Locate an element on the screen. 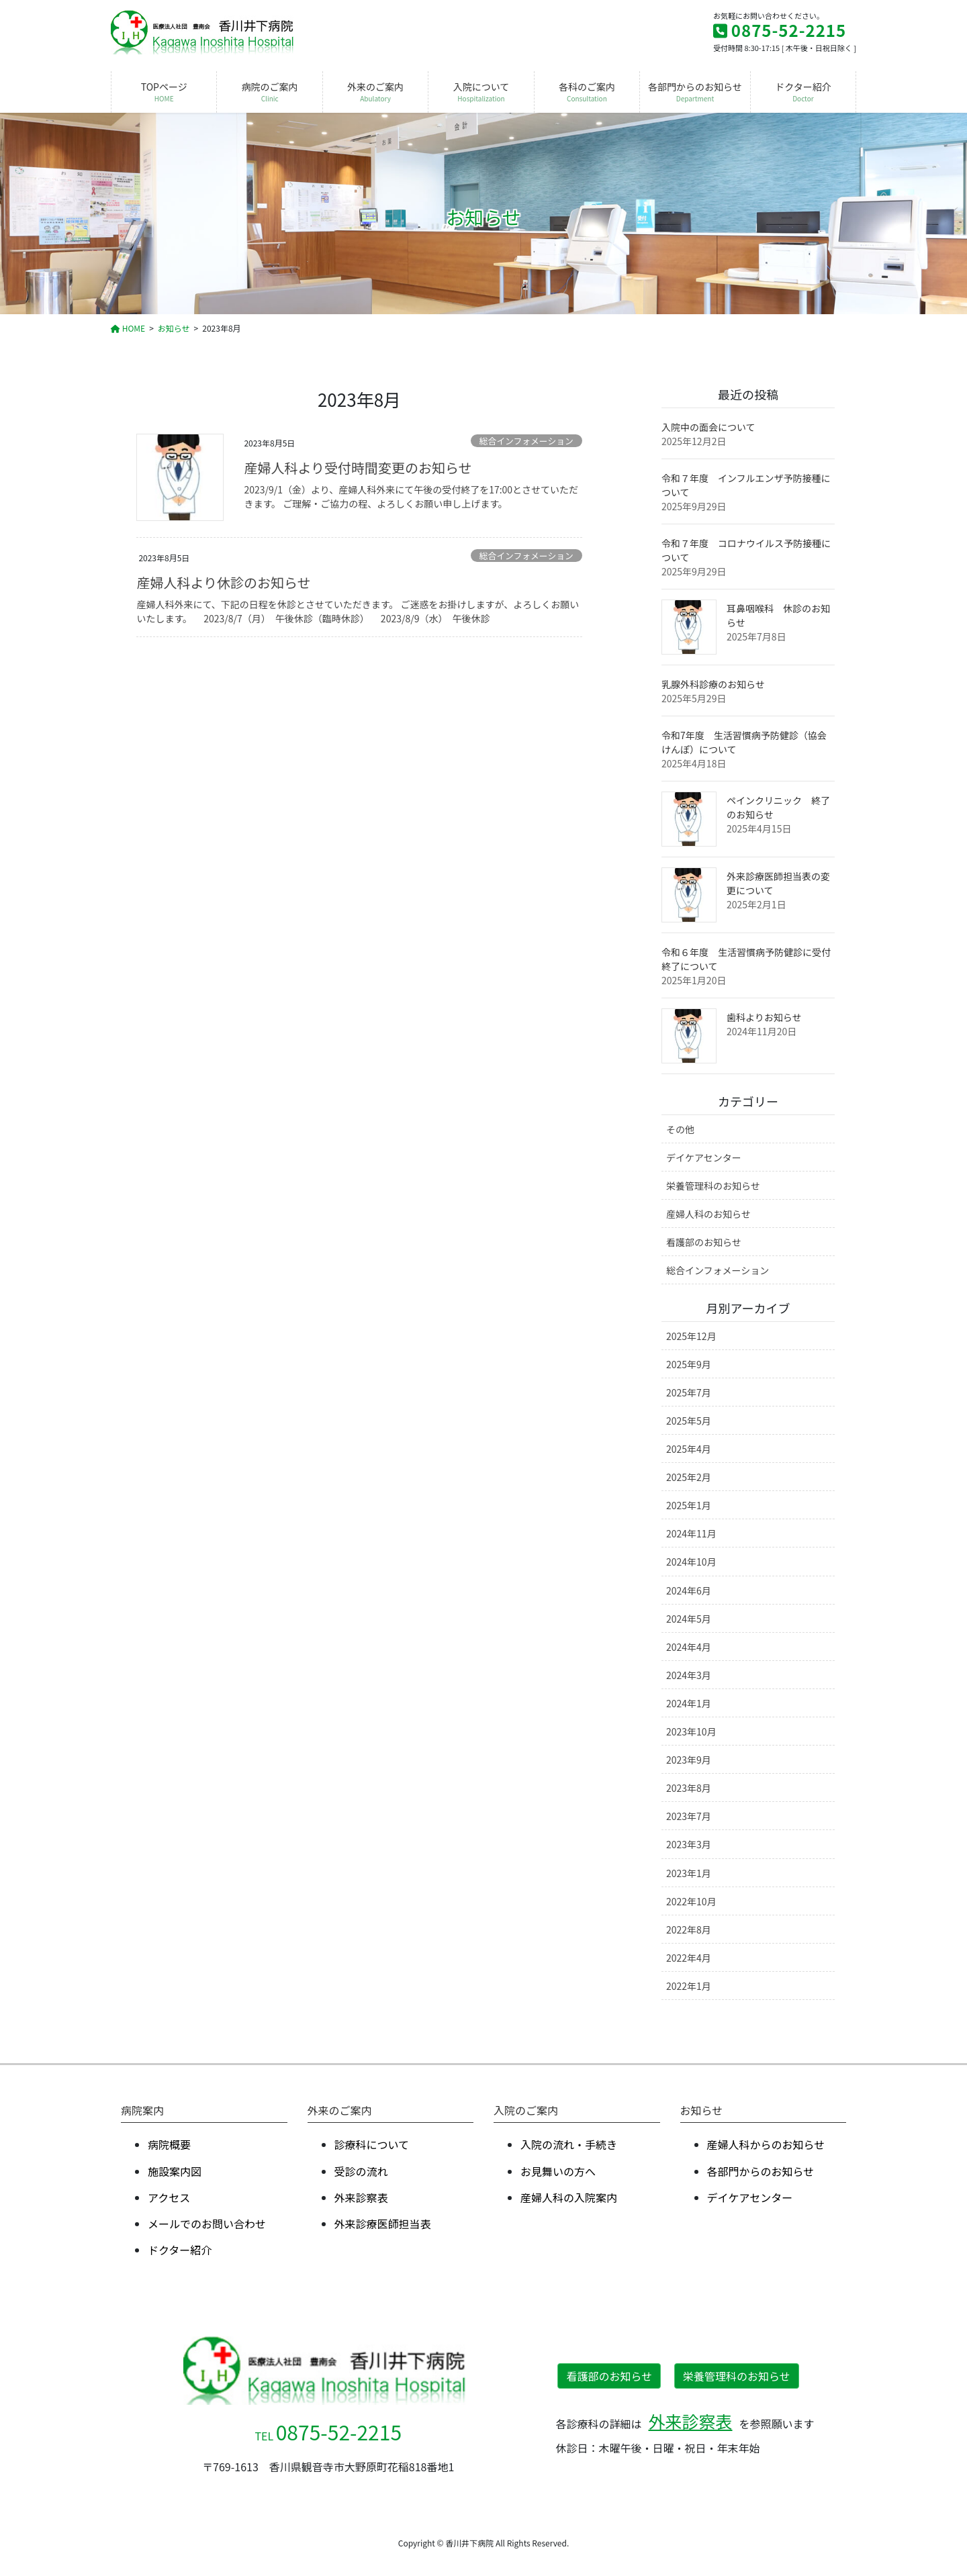  2024年3月 is located at coordinates (688, 1675).